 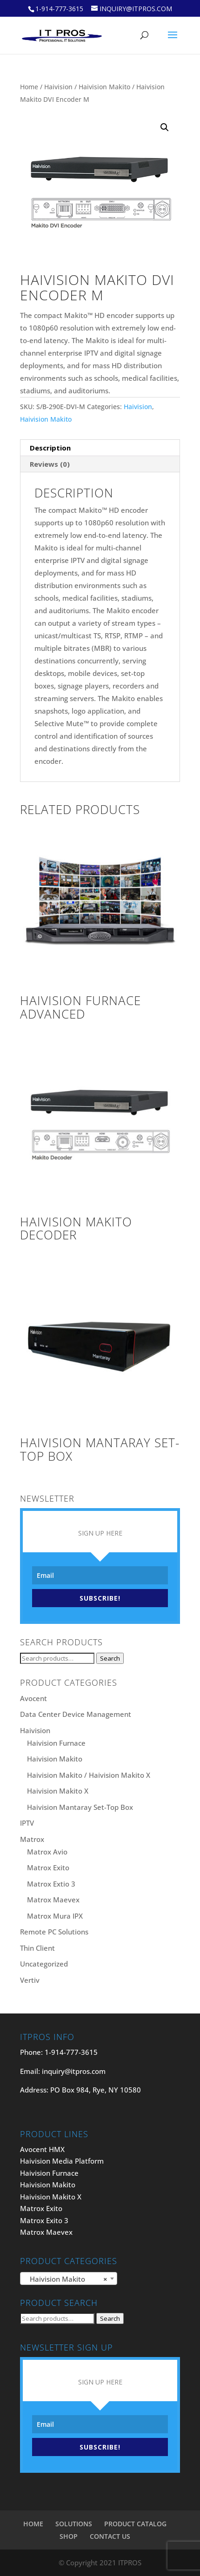 What do you see at coordinates (73, 2523) in the screenshot?
I see `SOLUTIONS` at bounding box center [73, 2523].